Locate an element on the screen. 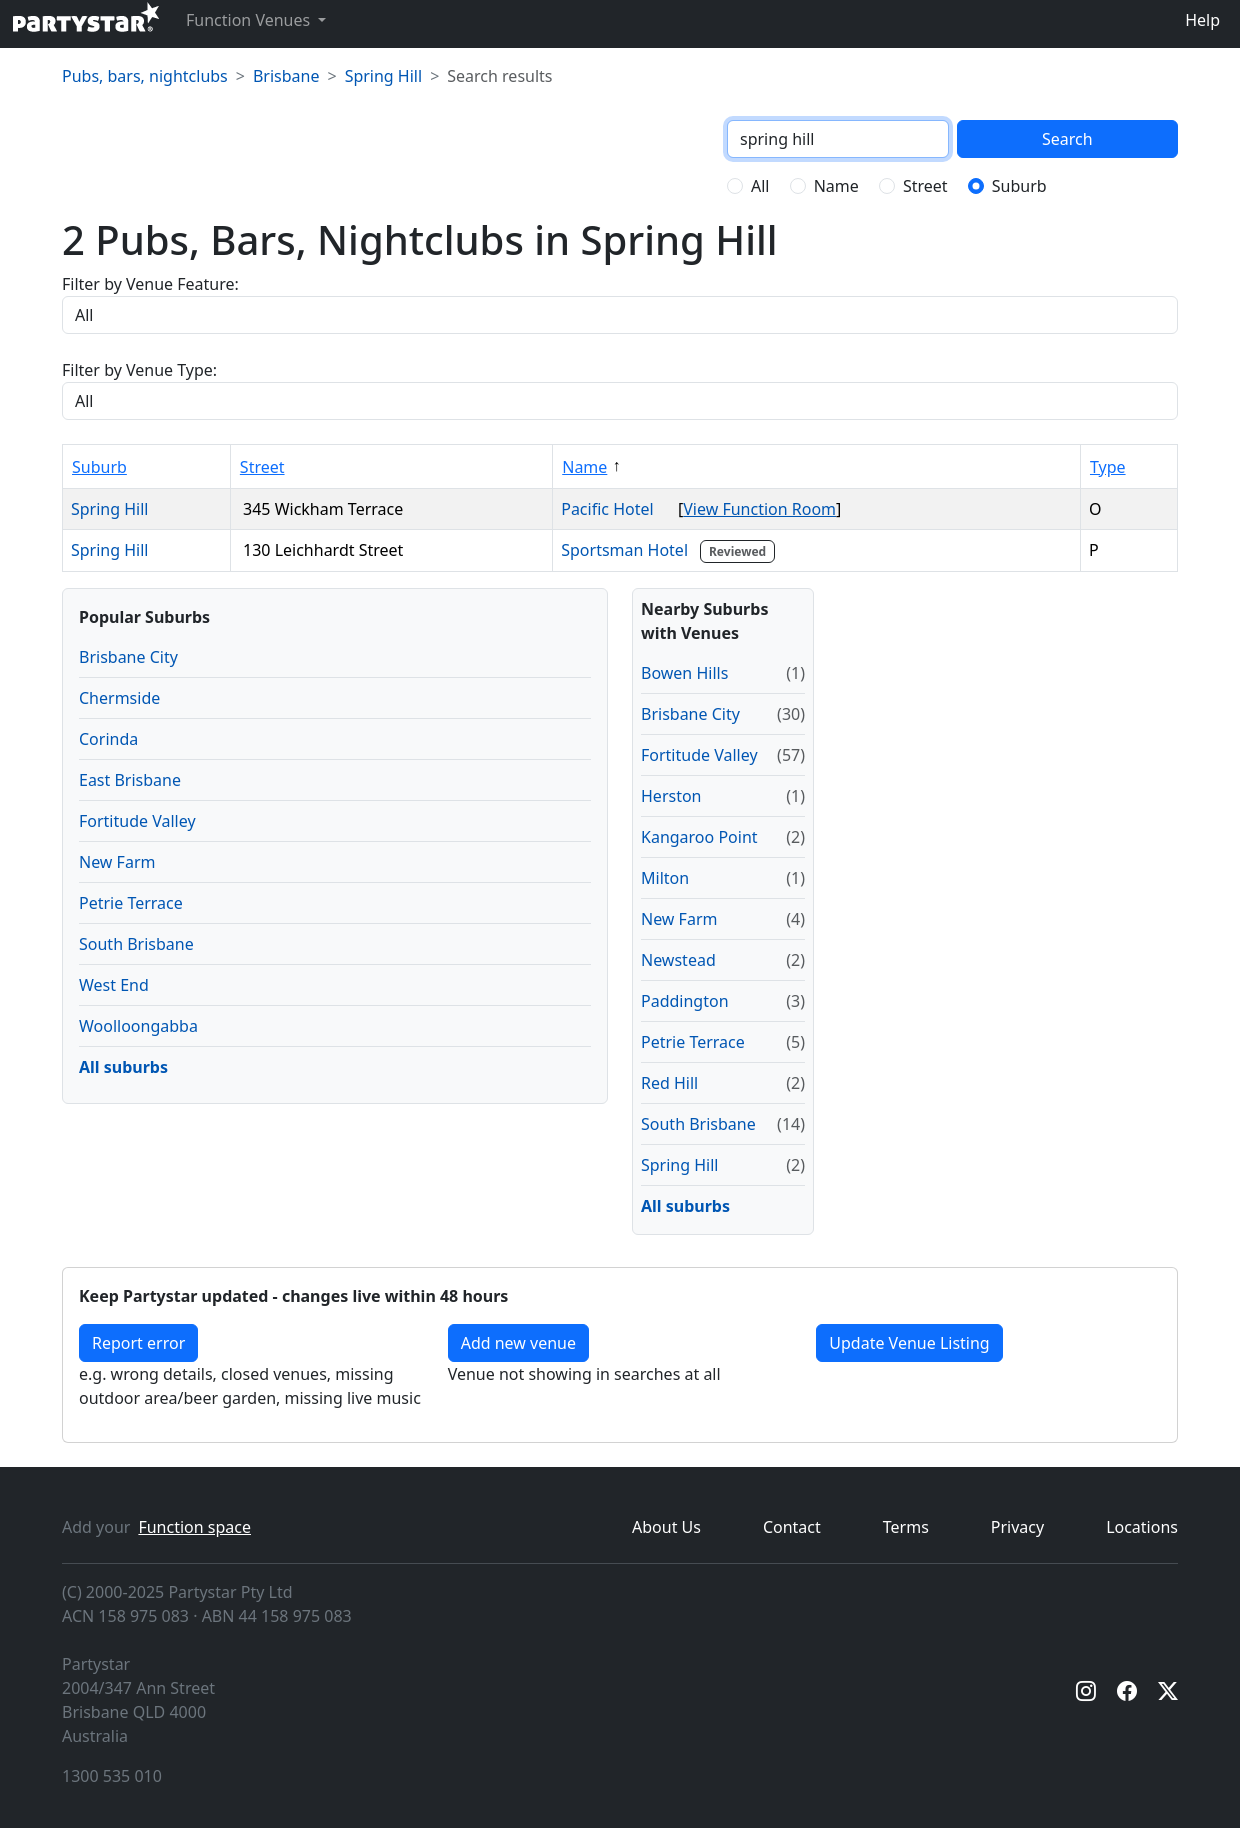 This screenshot has height=1828, width=1240. About Us is located at coordinates (666, 1527).